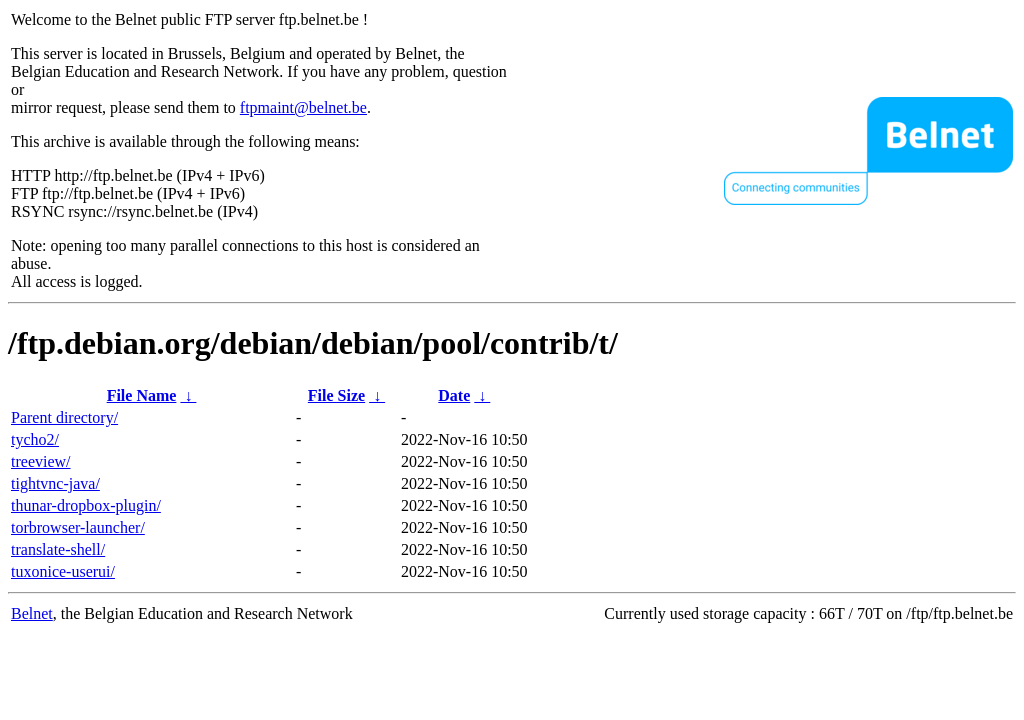  I want to click on treeview/, so click(41, 461).